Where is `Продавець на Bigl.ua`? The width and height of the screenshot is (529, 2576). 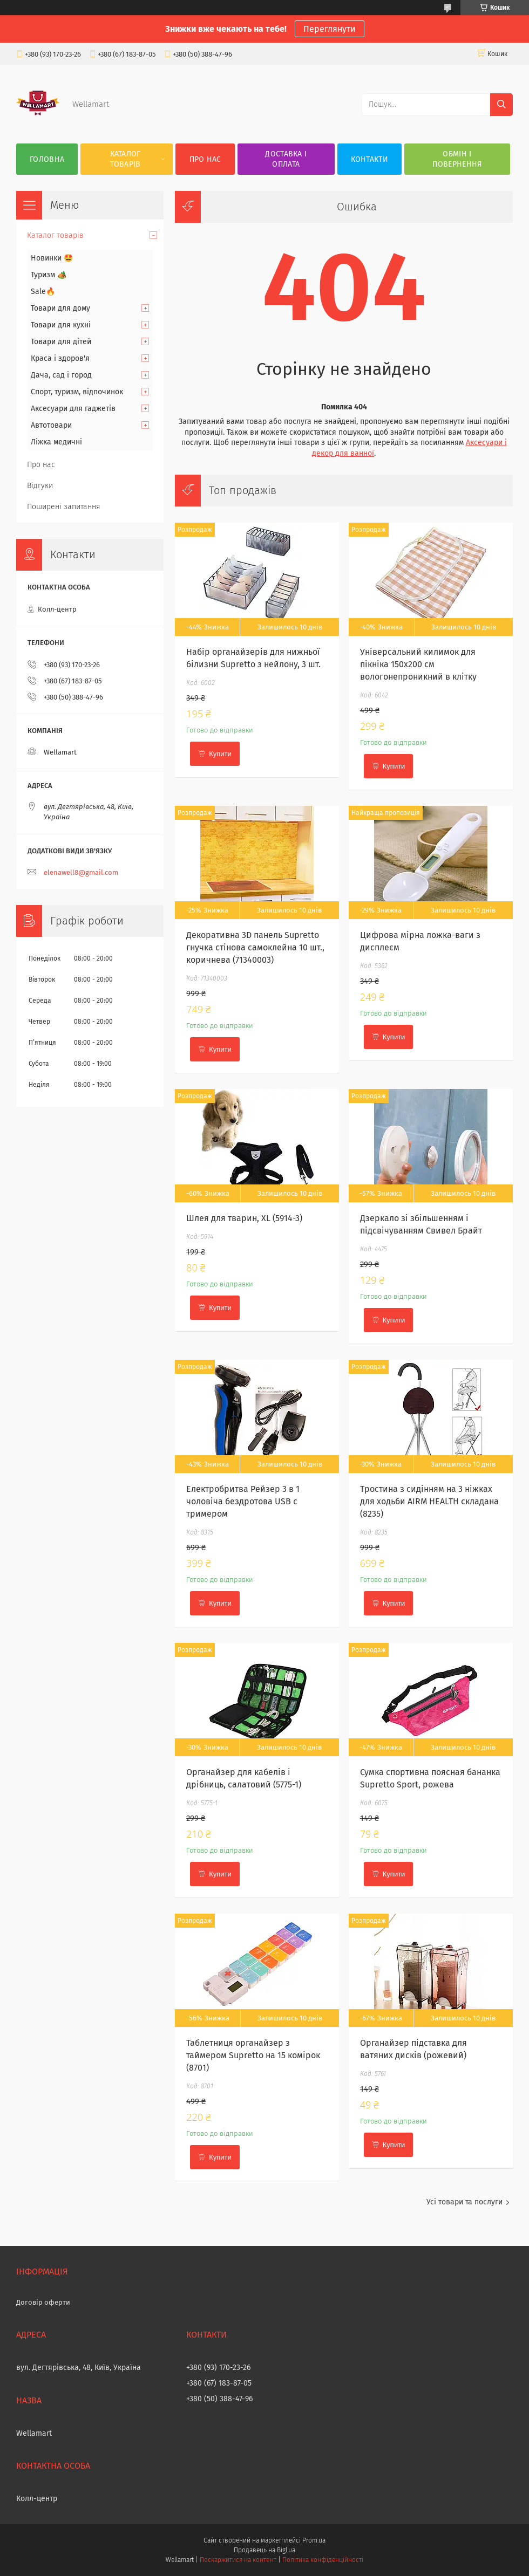
Продавець на Bigl.ua is located at coordinates (264, 2550).